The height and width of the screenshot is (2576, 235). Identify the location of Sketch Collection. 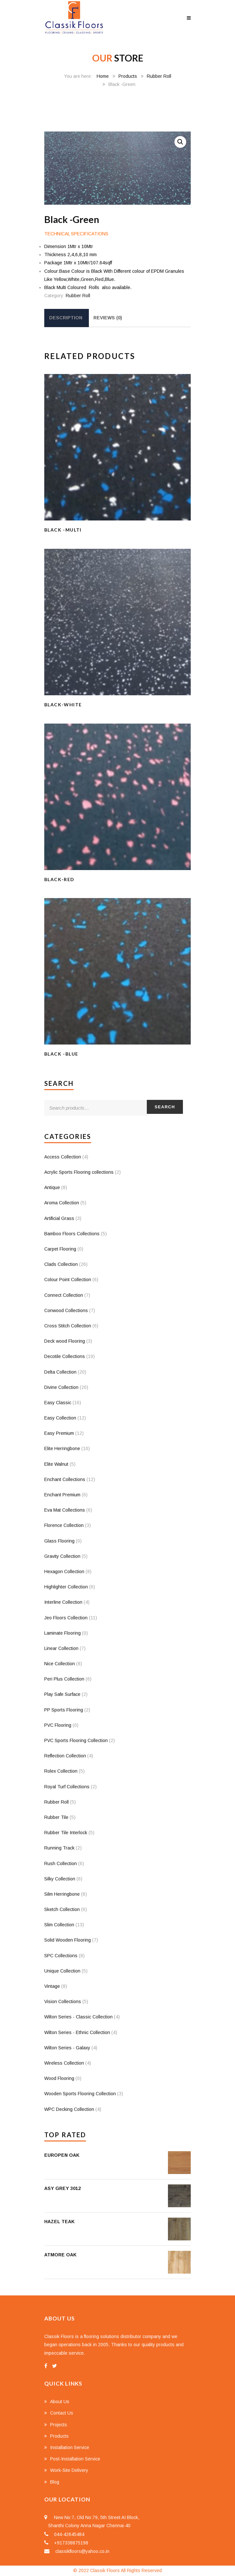
(62, 1909).